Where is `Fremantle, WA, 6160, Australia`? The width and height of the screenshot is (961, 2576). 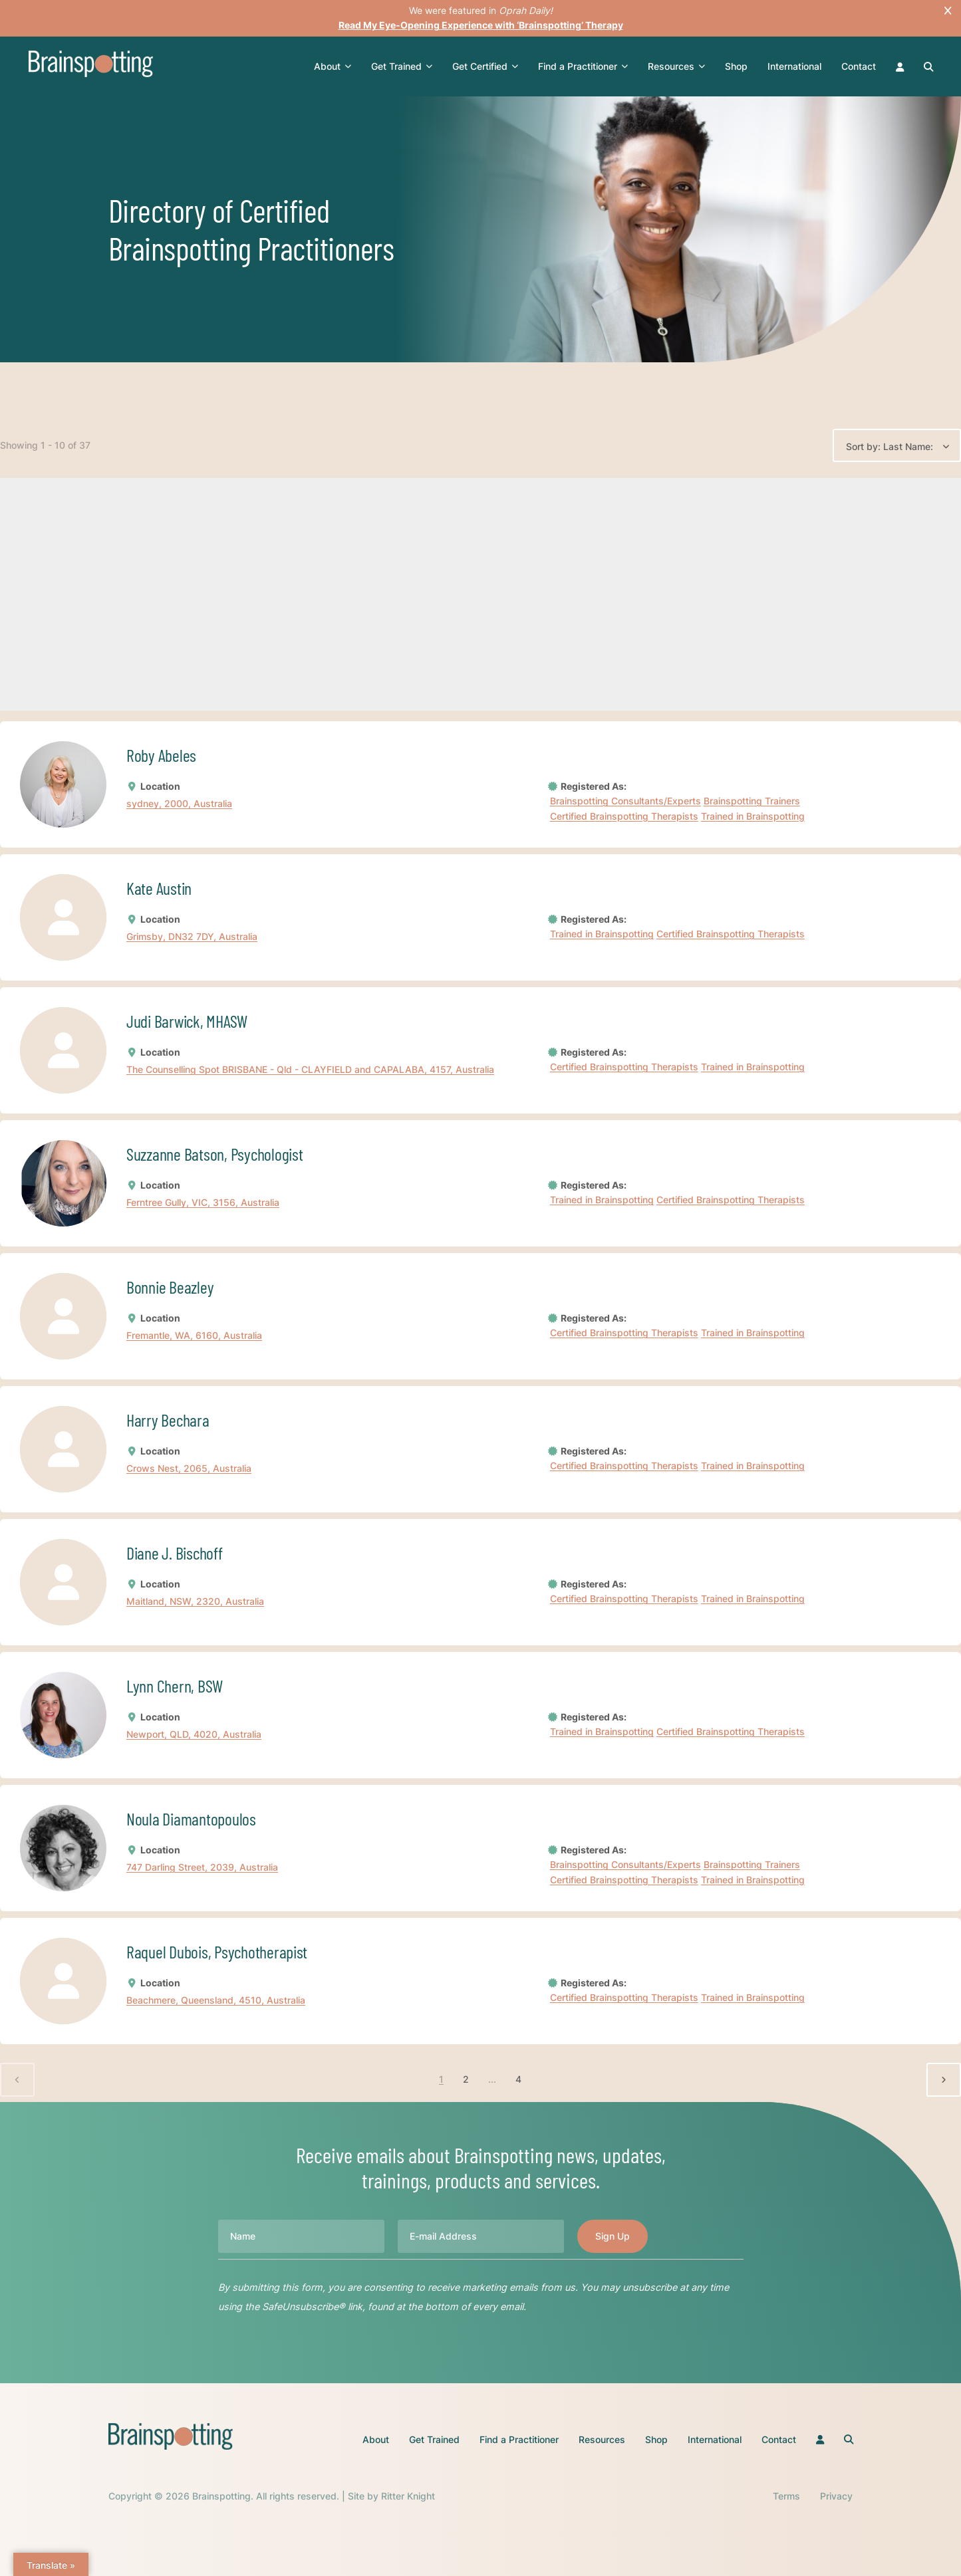 Fremantle, WA, 6160, Australia is located at coordinates (194, 1336).